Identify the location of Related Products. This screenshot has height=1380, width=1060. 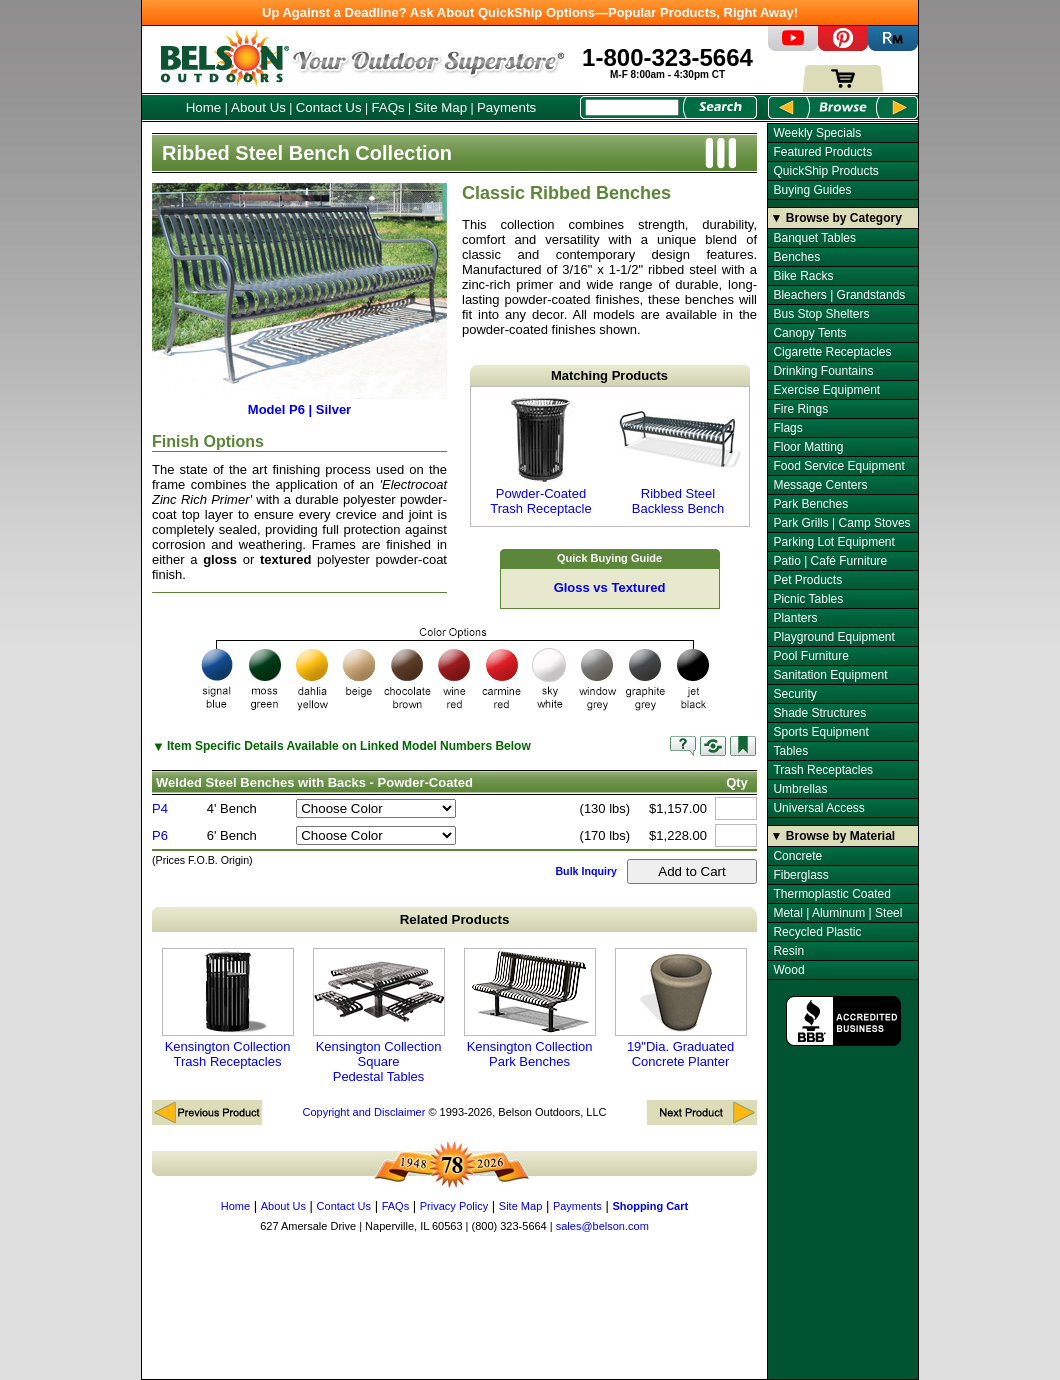
(455, 919).